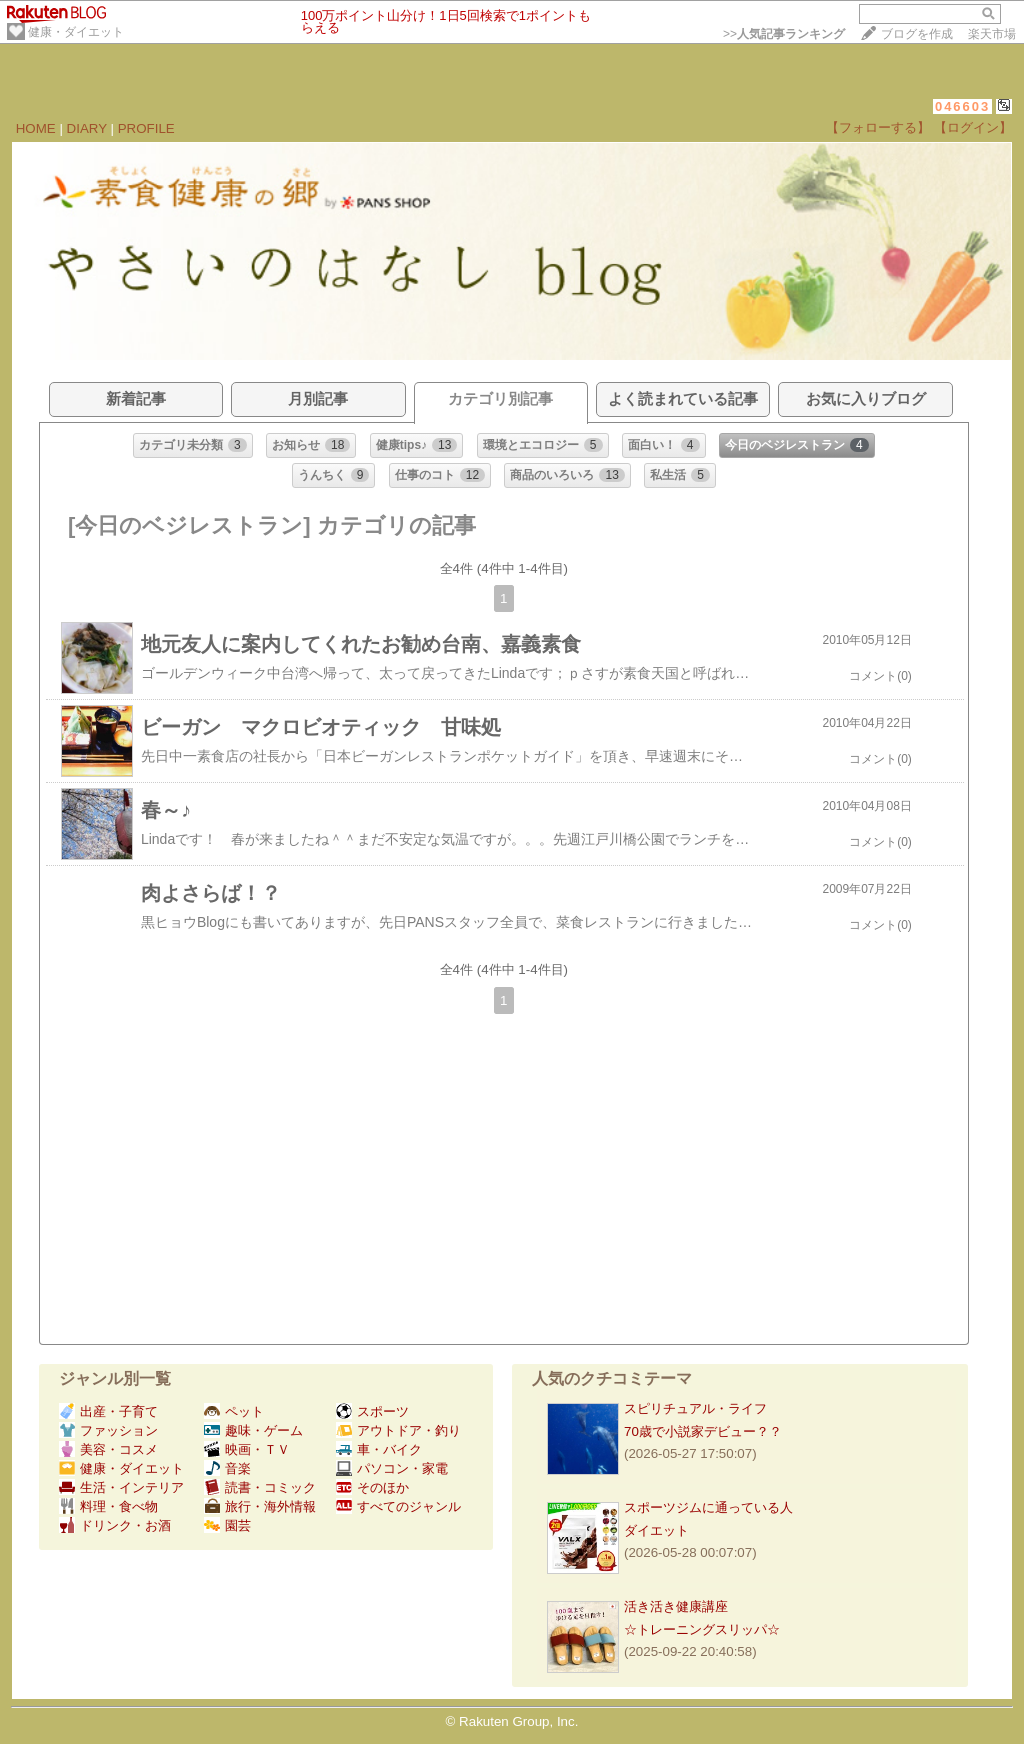 Image resolution: width=1024 pixels, height=1744 pixels. What do you see at coordinates (121, 1487) in the screenshot?
I see `生活・インテリア` at bounding box center [121, 1487].